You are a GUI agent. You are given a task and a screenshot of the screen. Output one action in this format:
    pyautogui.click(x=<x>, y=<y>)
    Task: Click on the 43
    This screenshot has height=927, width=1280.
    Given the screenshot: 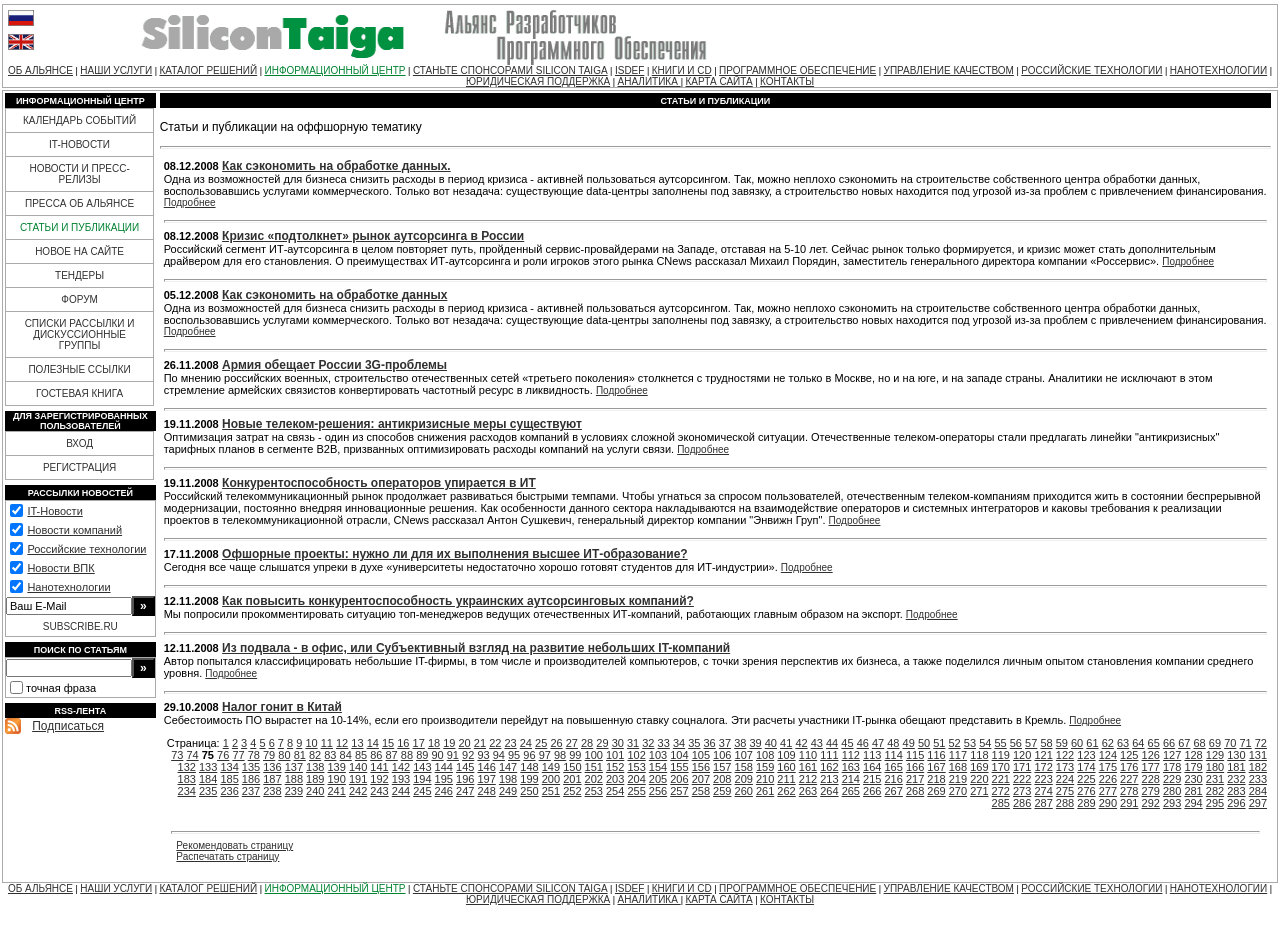 What is the action you would take?
    pyautogui.click(x=817, y=743)
    